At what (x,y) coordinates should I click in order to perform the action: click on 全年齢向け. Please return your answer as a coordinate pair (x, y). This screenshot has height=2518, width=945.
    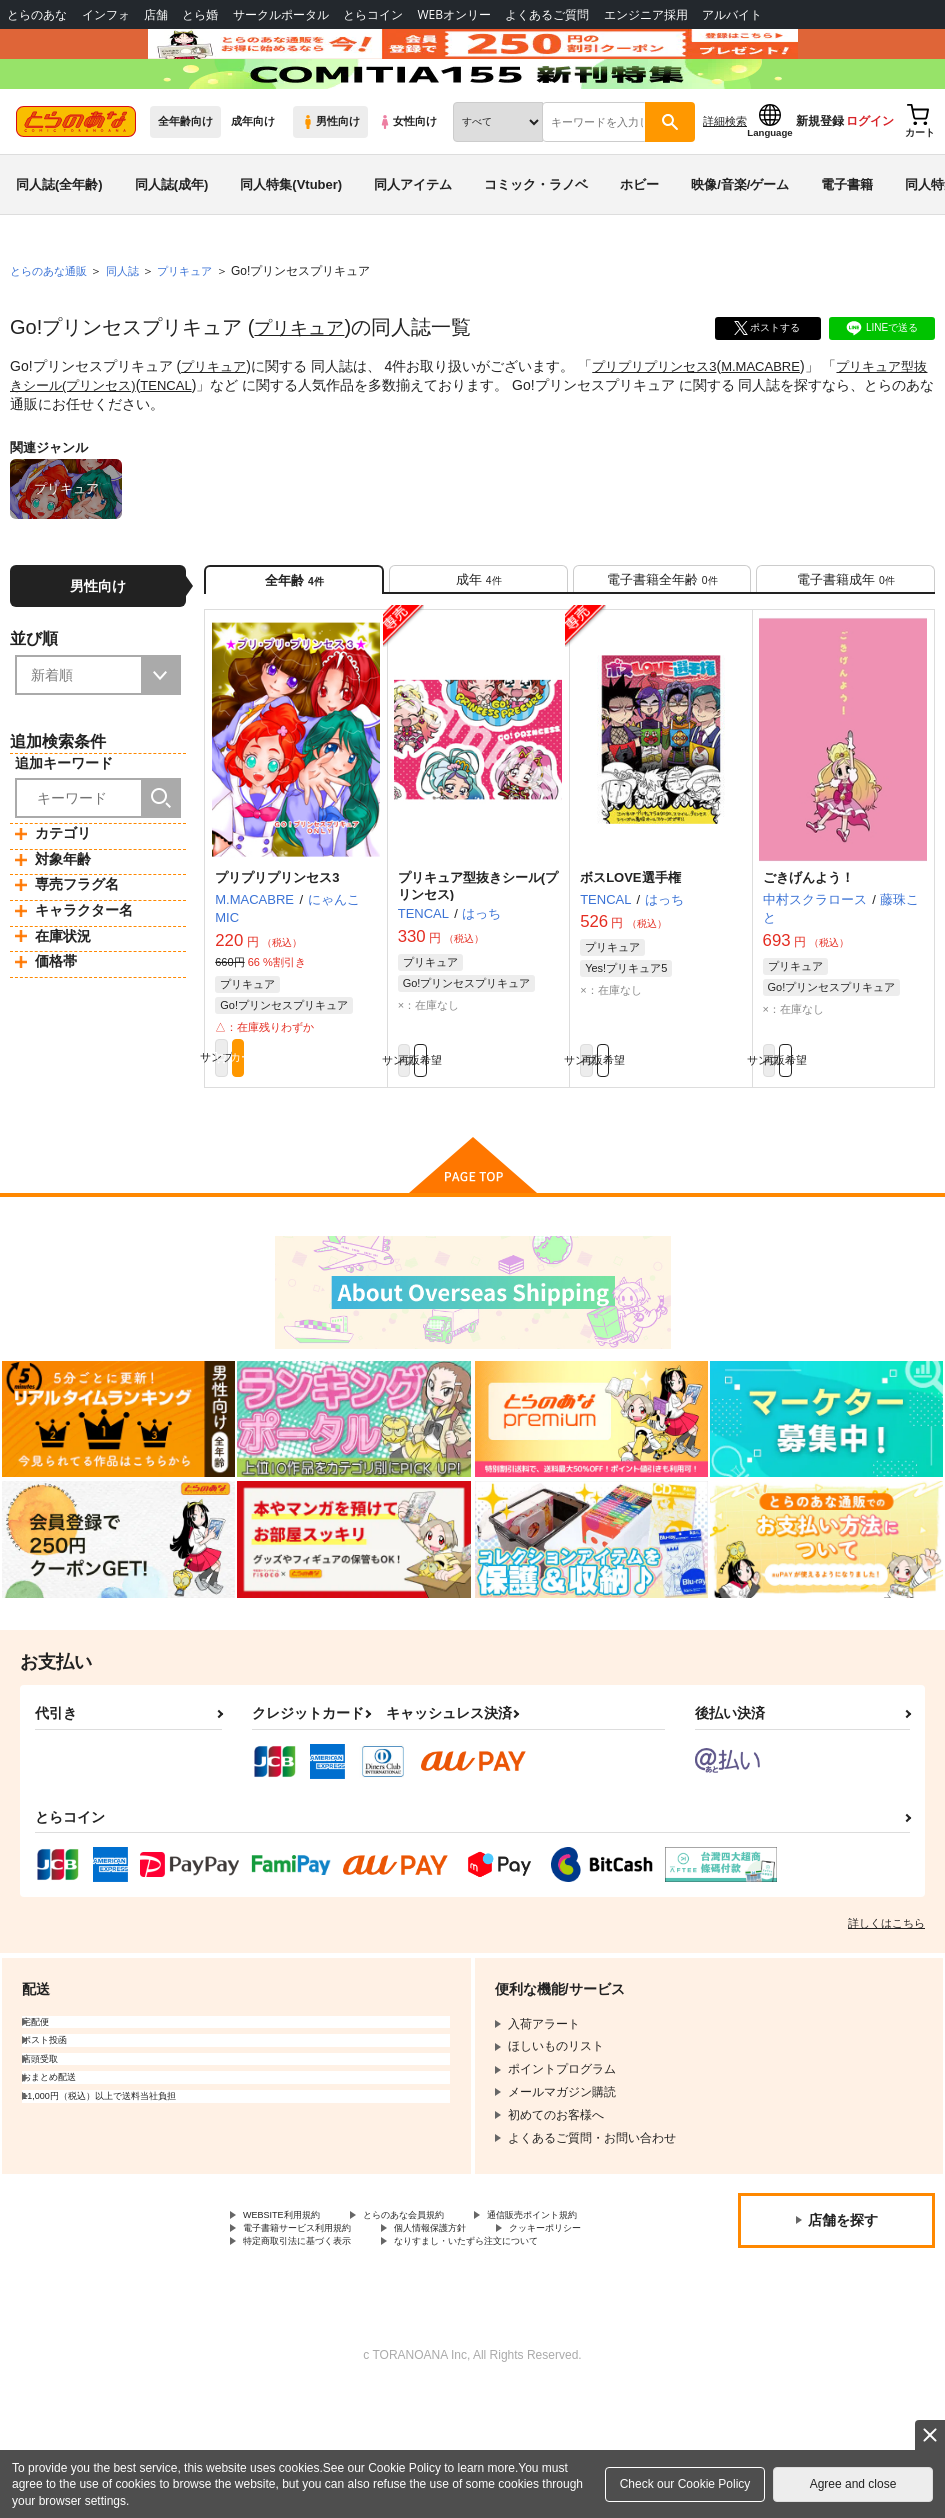
    Looking at the image, I should click on (185, 181).